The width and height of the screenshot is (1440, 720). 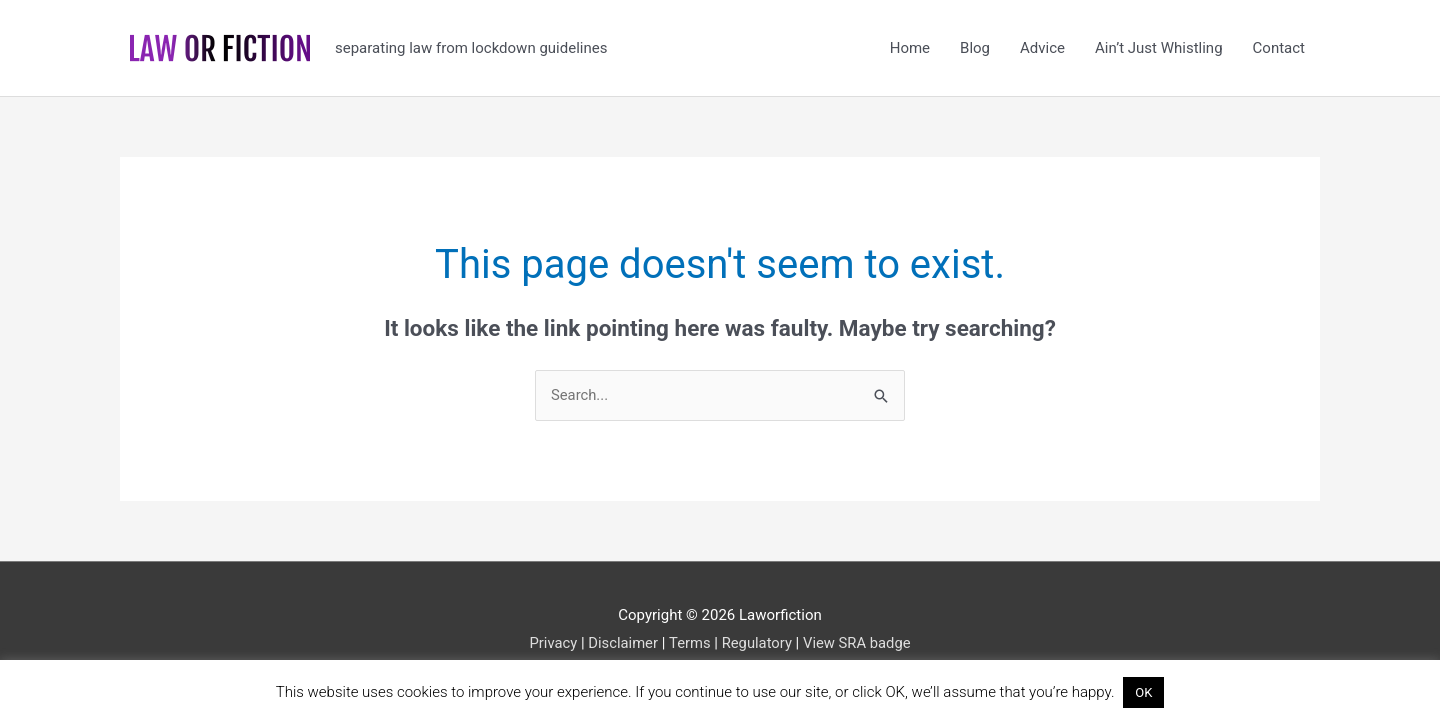 What do you see at coordinates (975, 48) in the screenshot?
I see `Blog` at bounding box center [975, 48].